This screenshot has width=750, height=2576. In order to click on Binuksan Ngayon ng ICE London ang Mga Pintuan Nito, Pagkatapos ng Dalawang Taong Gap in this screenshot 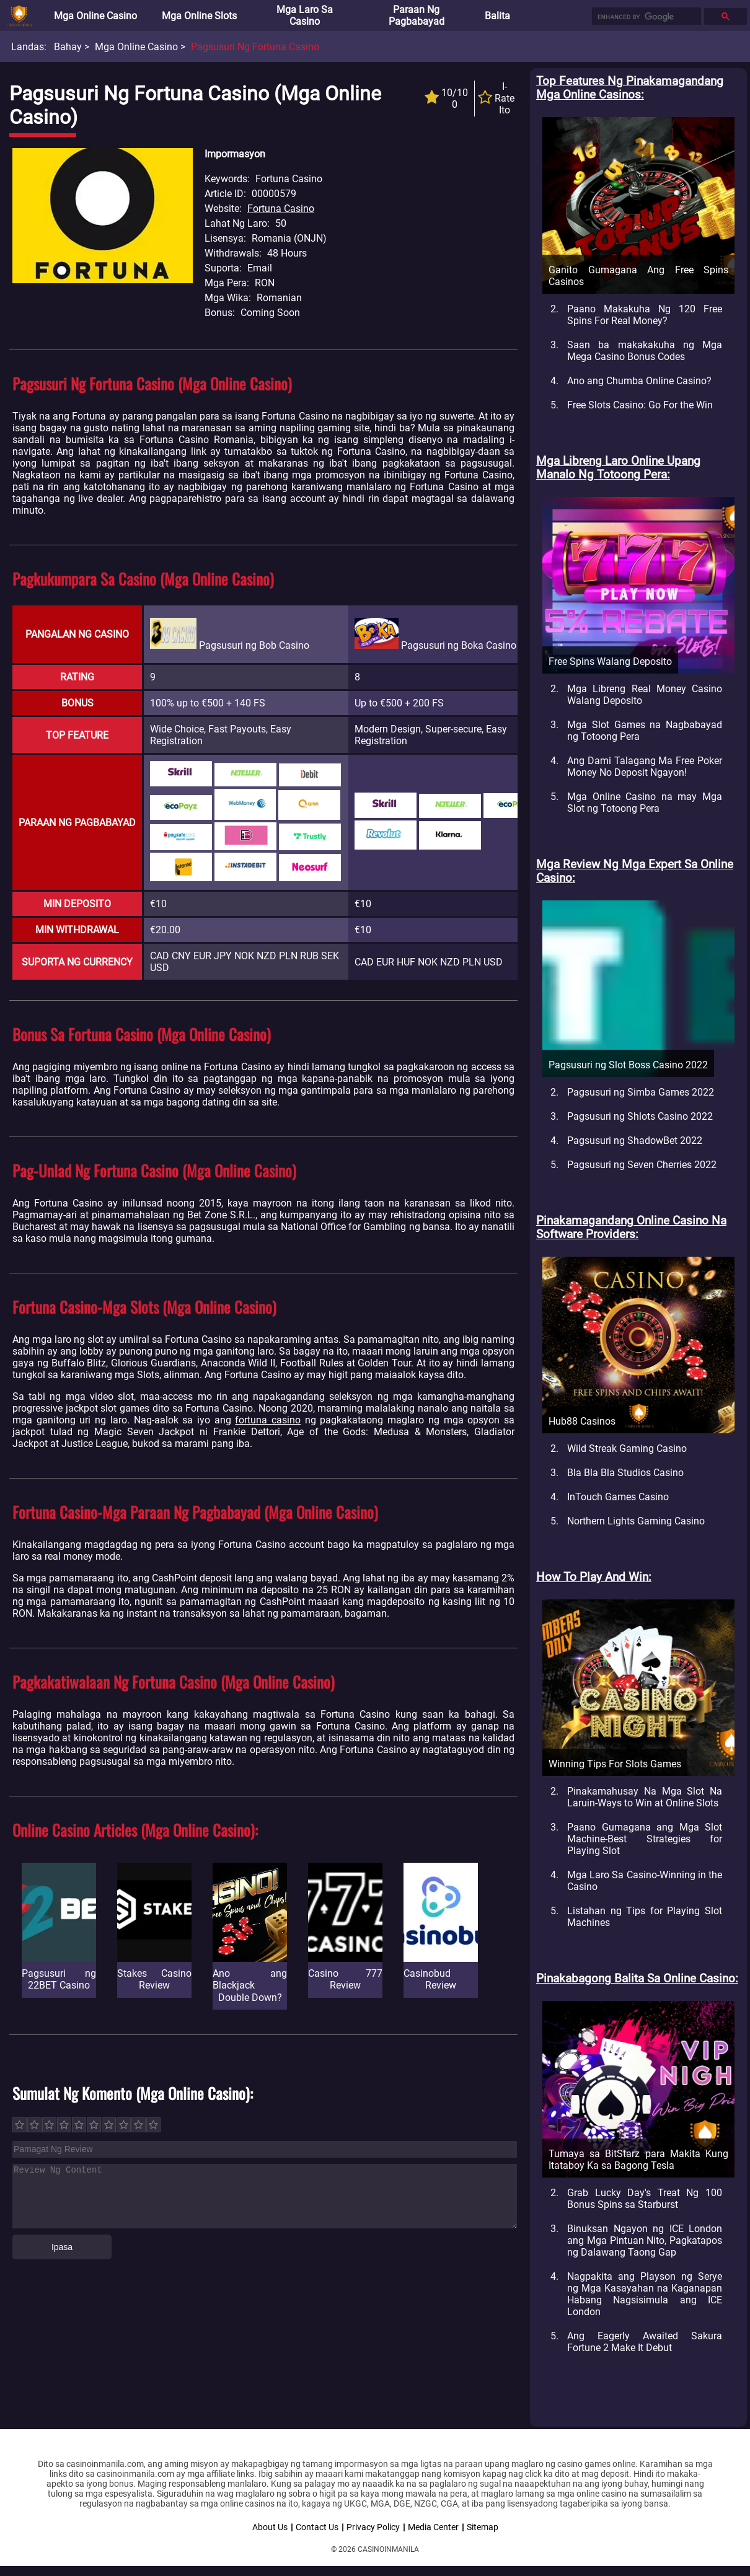, I will do `click(644, 2240)`.